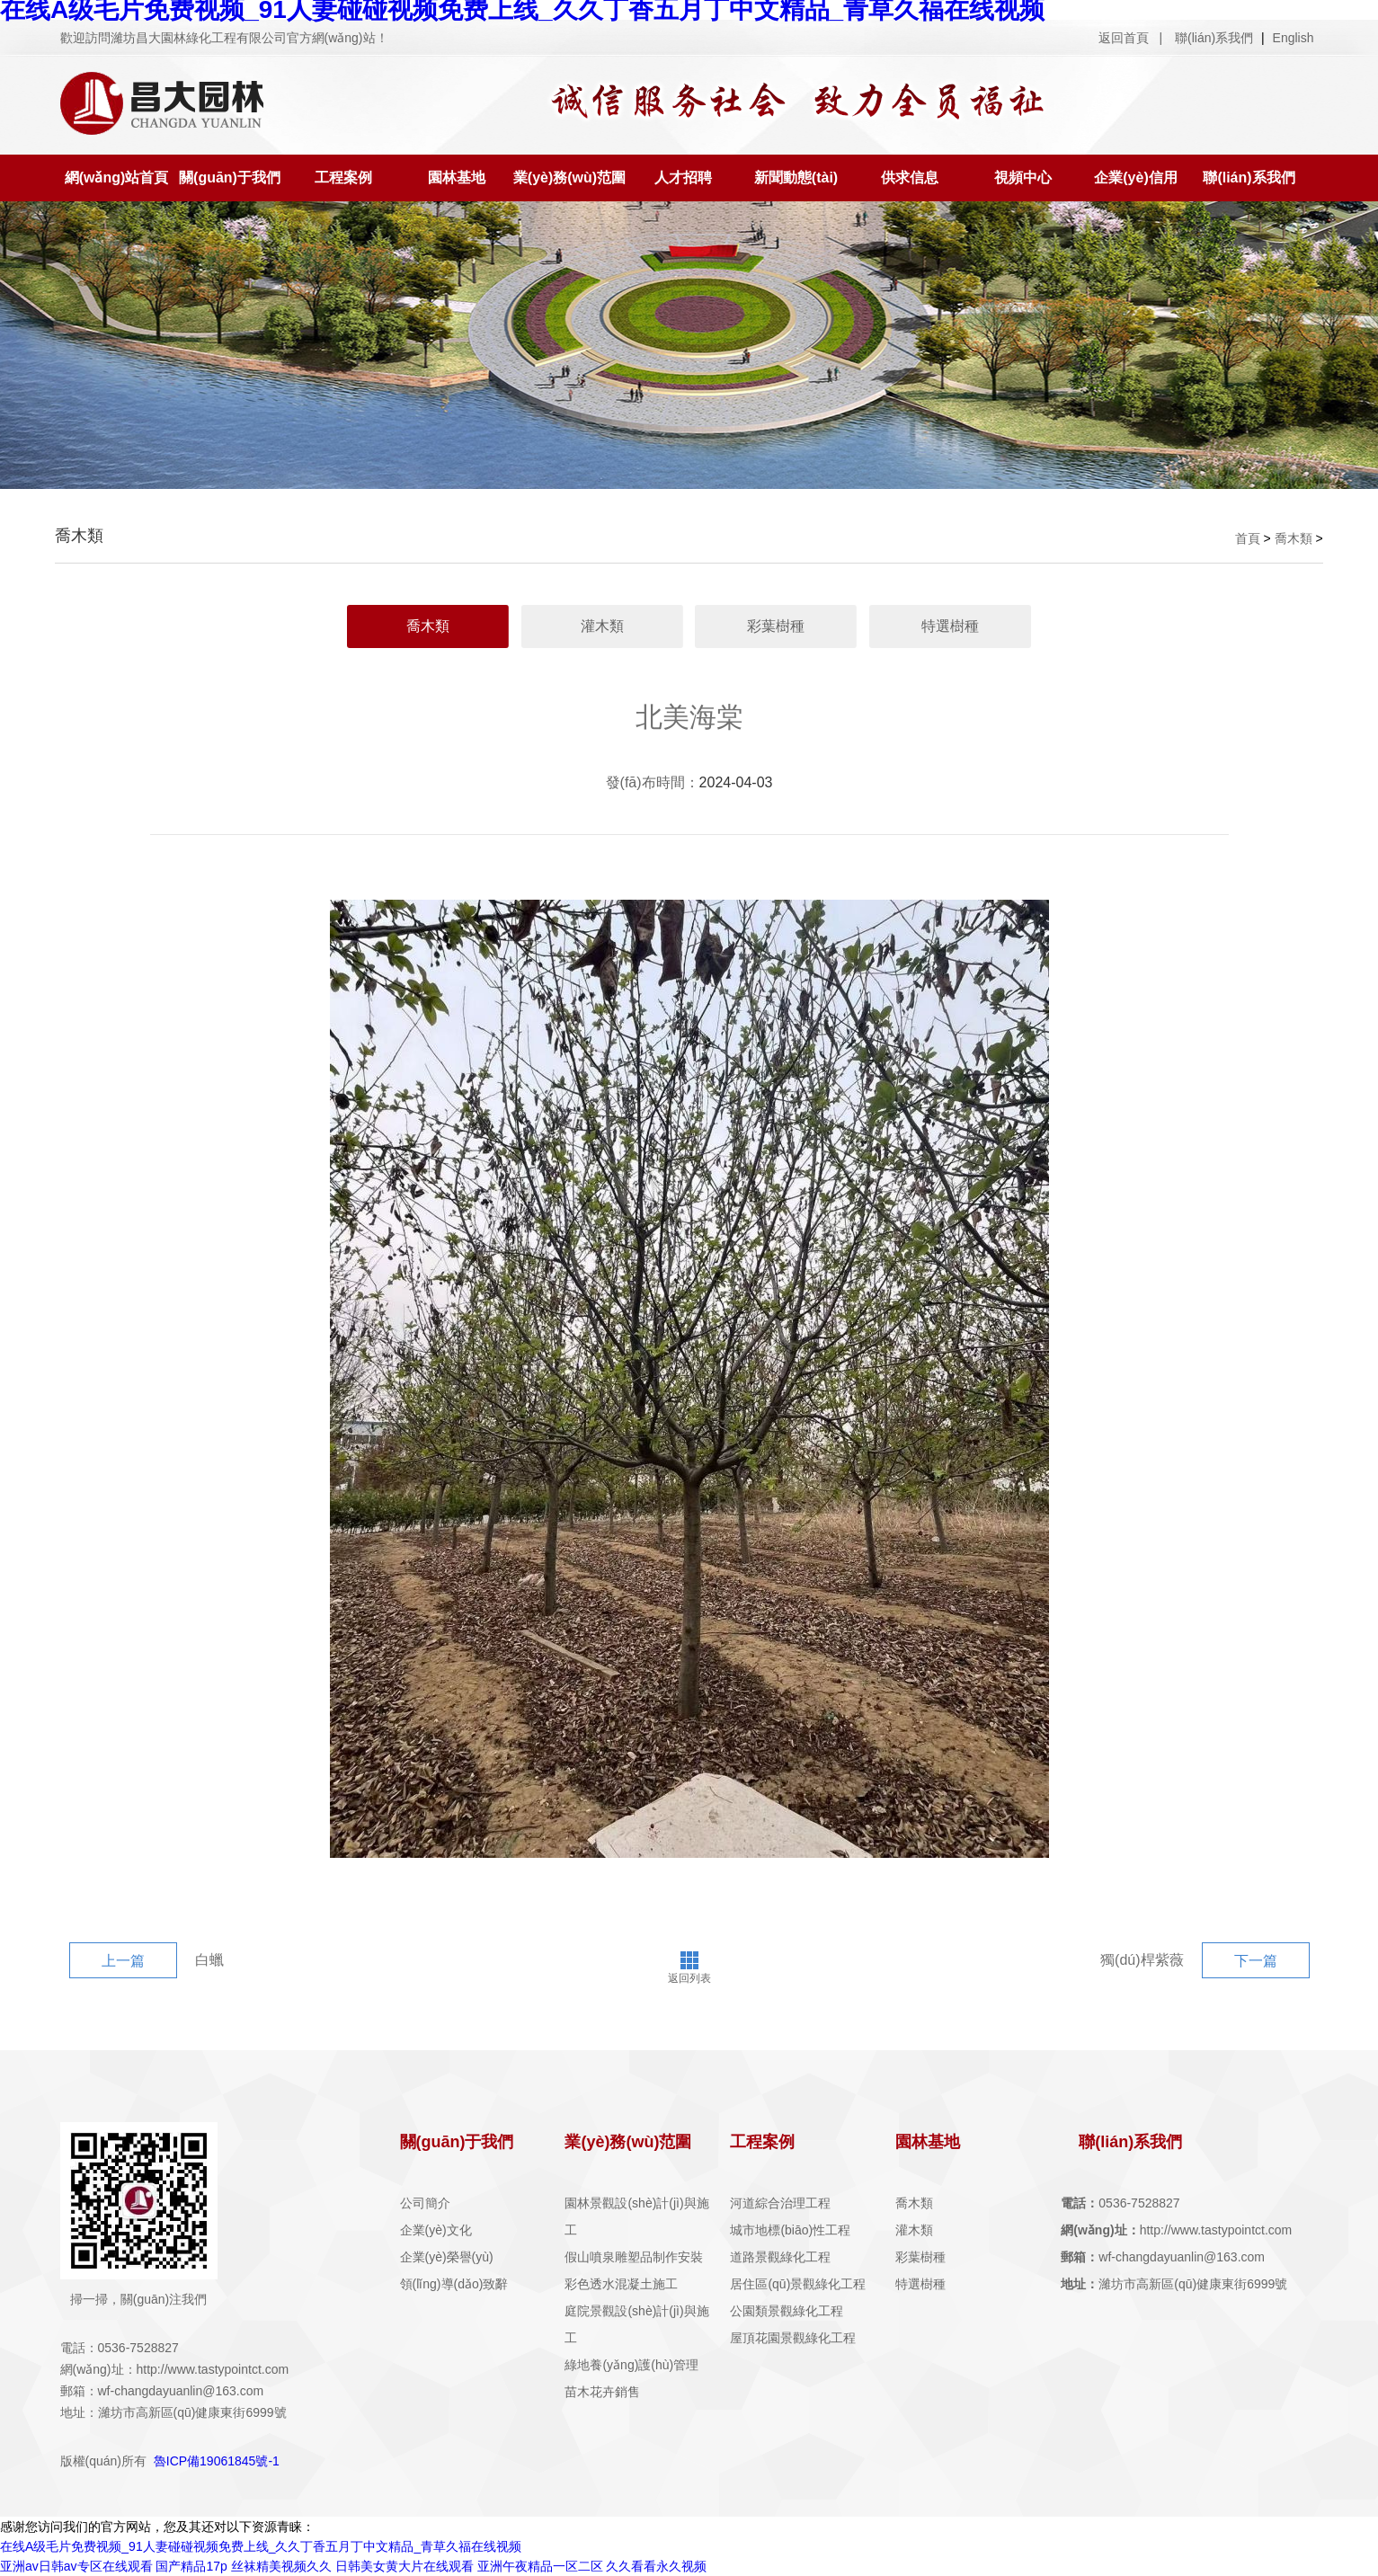  I want to click on 公司簡介, so click(425, 2203).